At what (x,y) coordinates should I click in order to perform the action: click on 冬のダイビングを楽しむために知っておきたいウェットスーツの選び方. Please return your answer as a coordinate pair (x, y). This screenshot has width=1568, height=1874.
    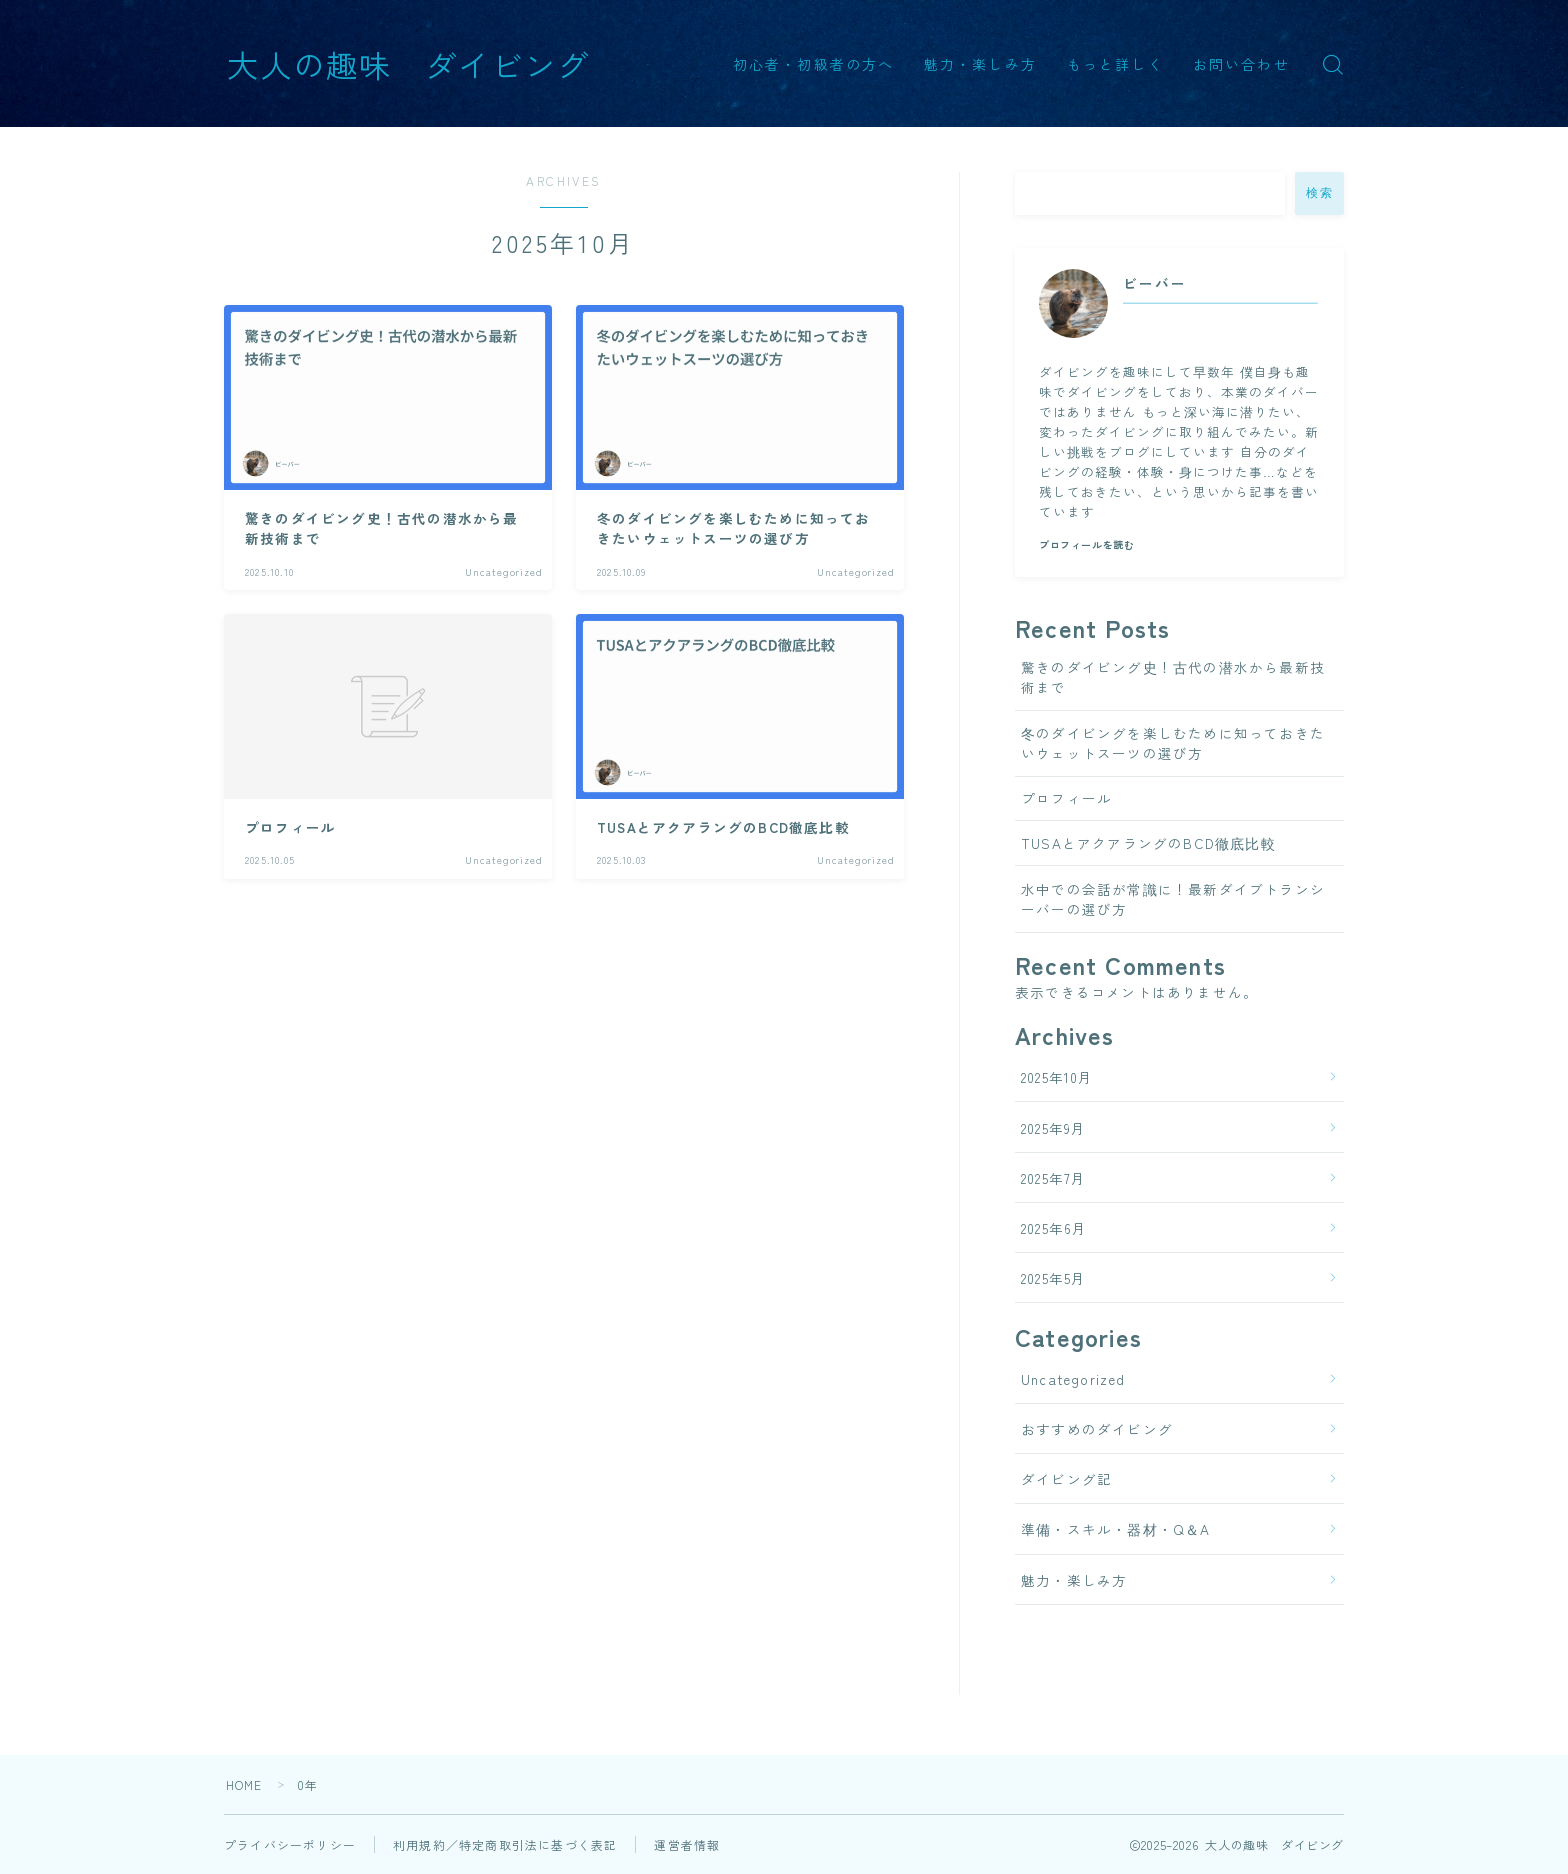
    Looking at the image, I should click on (1173, 743).